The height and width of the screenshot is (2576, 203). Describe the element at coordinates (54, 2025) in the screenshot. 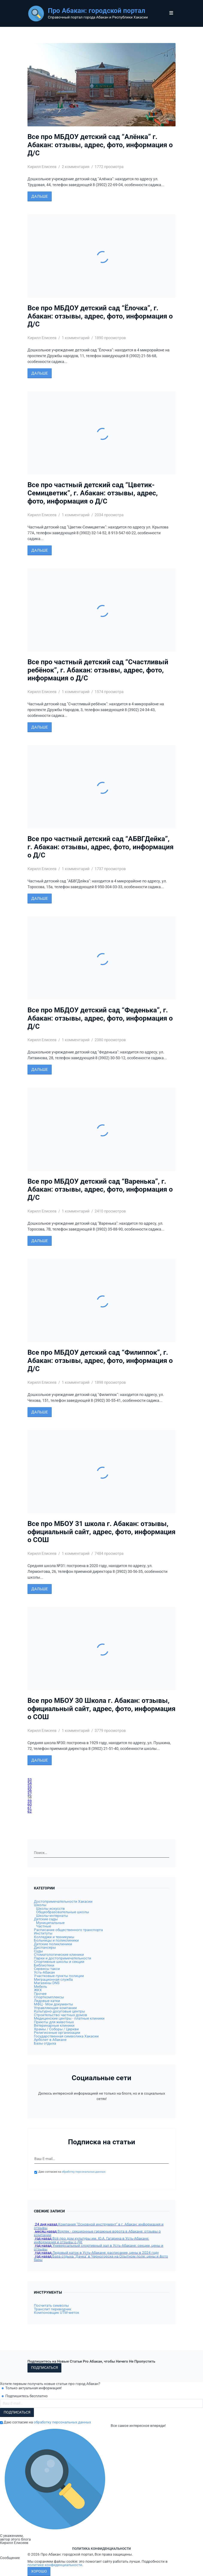

I see `Ветеринарные клиники` at that location.